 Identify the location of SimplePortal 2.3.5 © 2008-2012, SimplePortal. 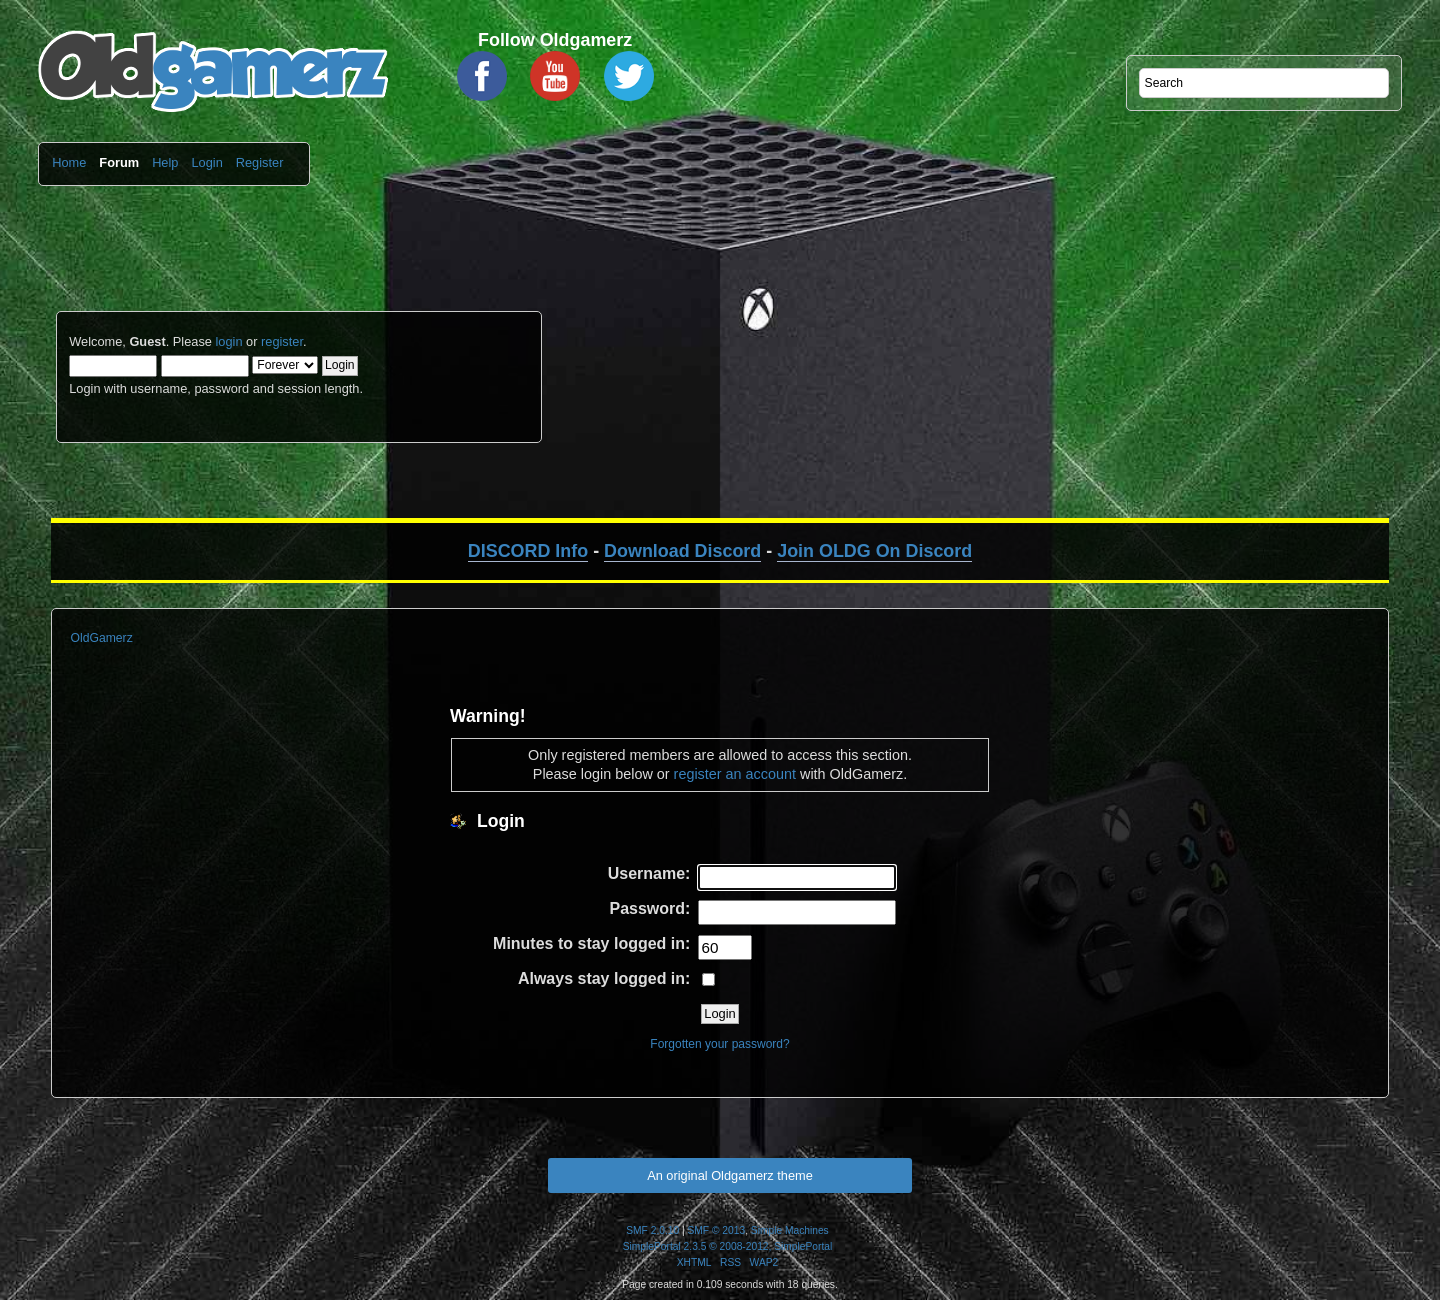
(728, 1246).